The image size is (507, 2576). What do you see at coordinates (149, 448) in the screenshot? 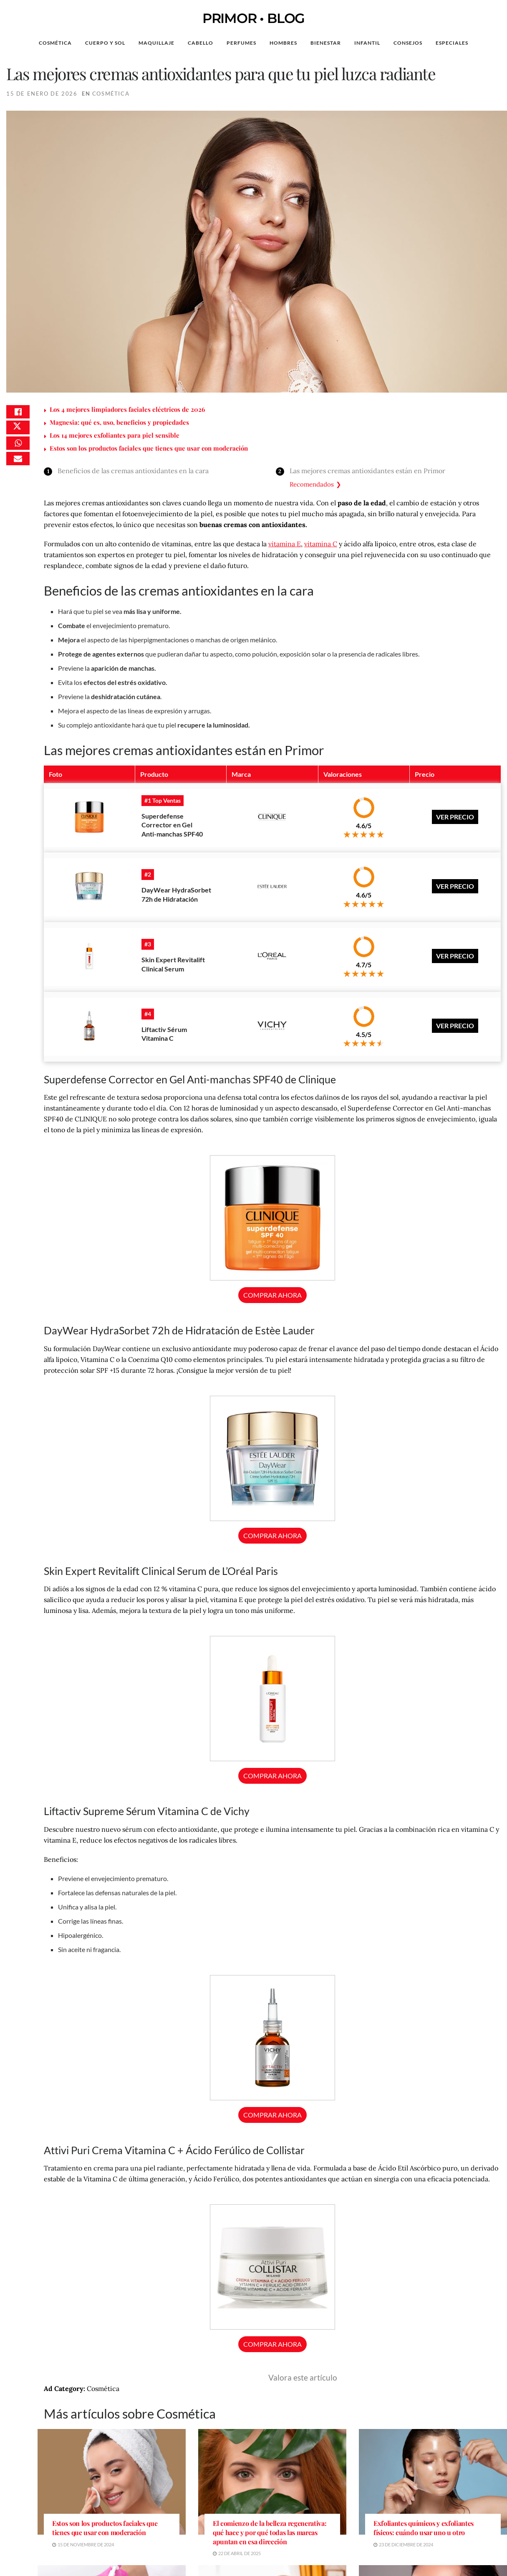
I see `Estos son los productos faciales que tienes que usar con moderación` at bounding box center [149, 448].